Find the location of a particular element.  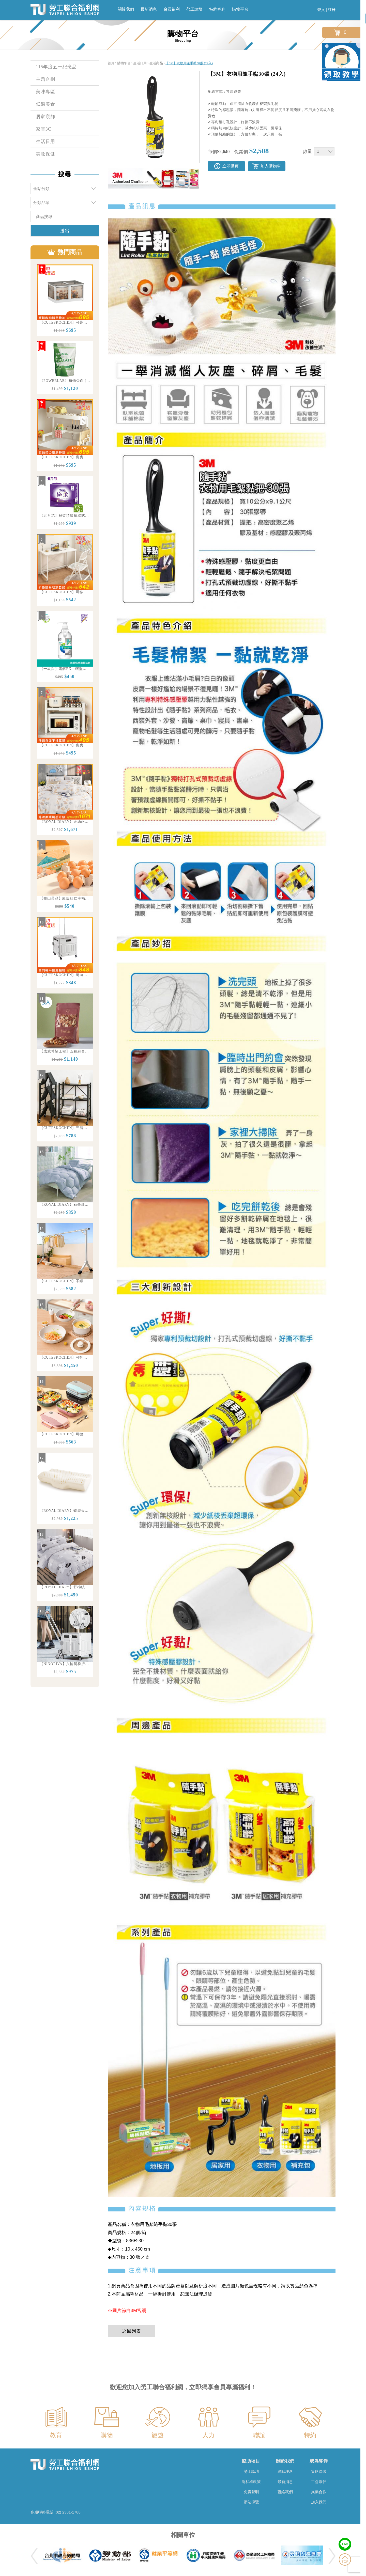

策略聯盟 is located at coordinates (318, 2471).